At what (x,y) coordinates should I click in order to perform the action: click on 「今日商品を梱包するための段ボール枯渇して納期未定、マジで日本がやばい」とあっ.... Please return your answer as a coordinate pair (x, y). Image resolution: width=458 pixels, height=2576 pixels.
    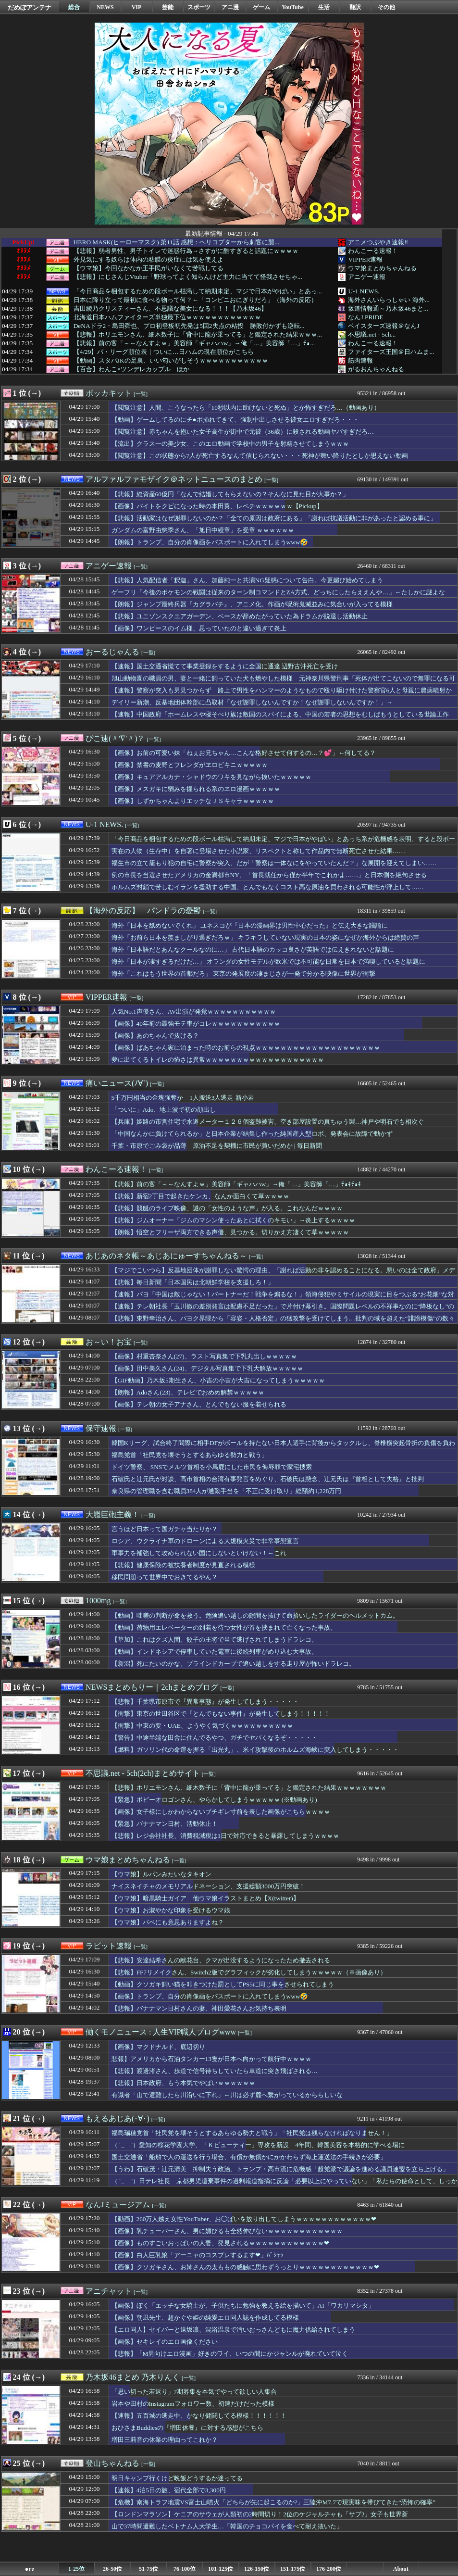
    Looking at the image, I should click on (198, 291).